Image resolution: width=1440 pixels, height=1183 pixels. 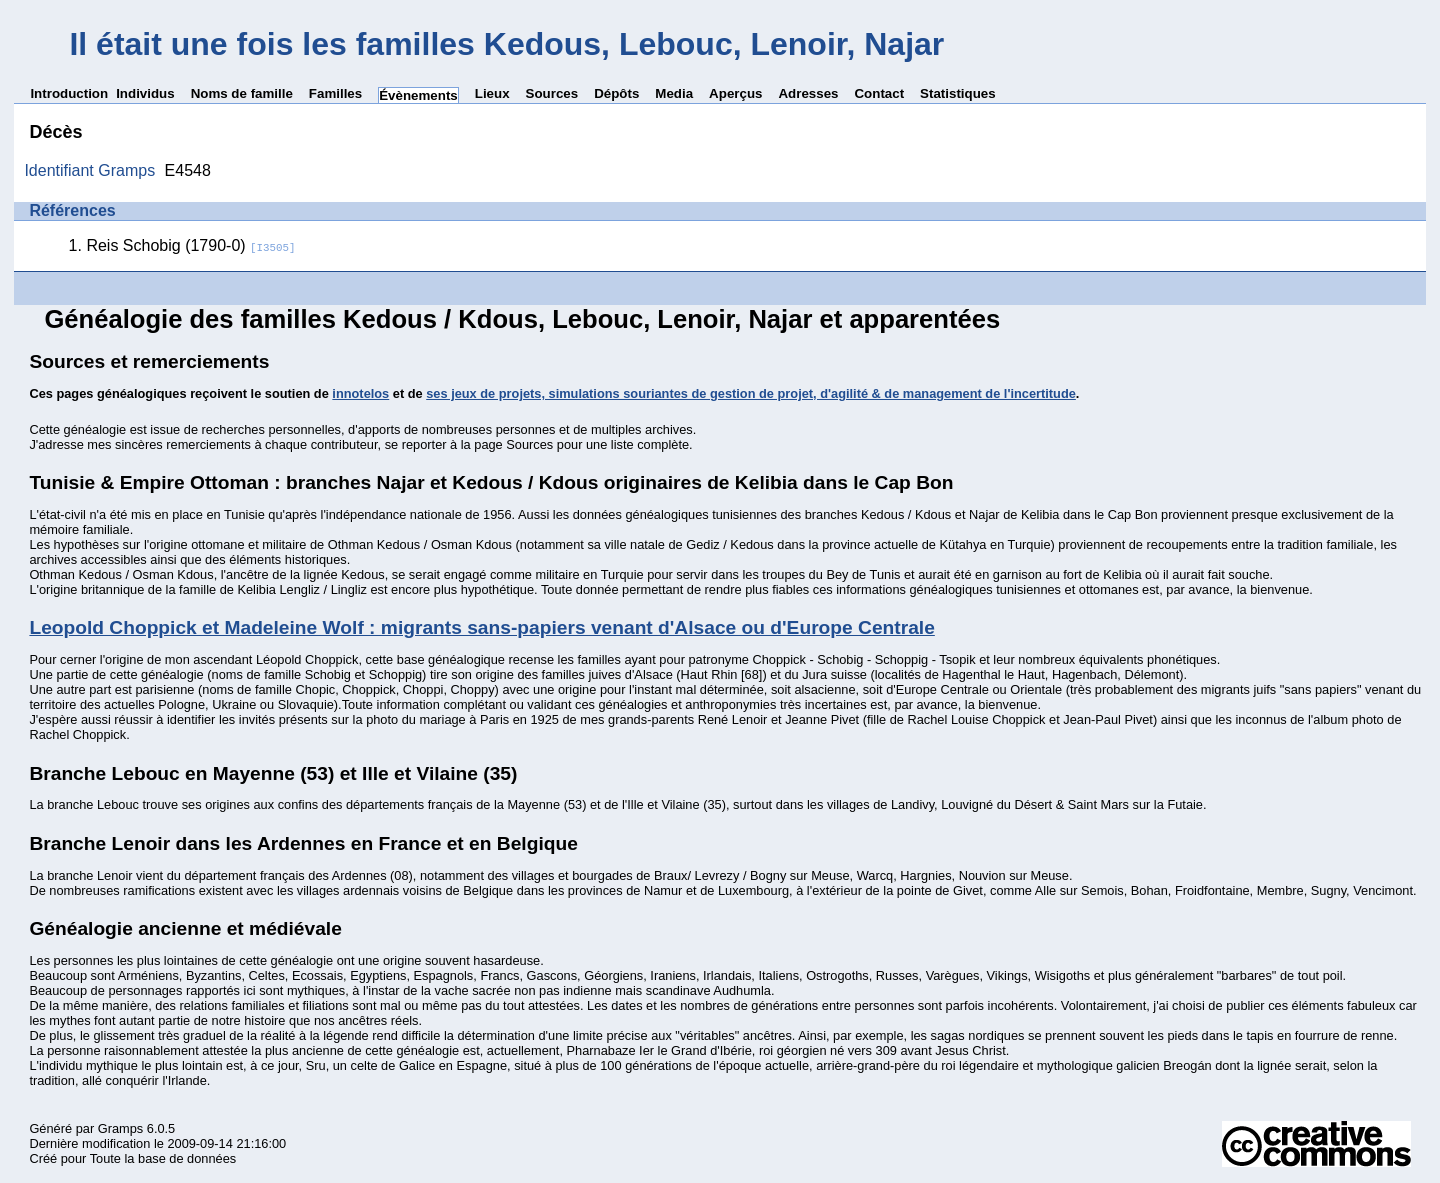 I want to click on Contact, so click(x=879, y=93).